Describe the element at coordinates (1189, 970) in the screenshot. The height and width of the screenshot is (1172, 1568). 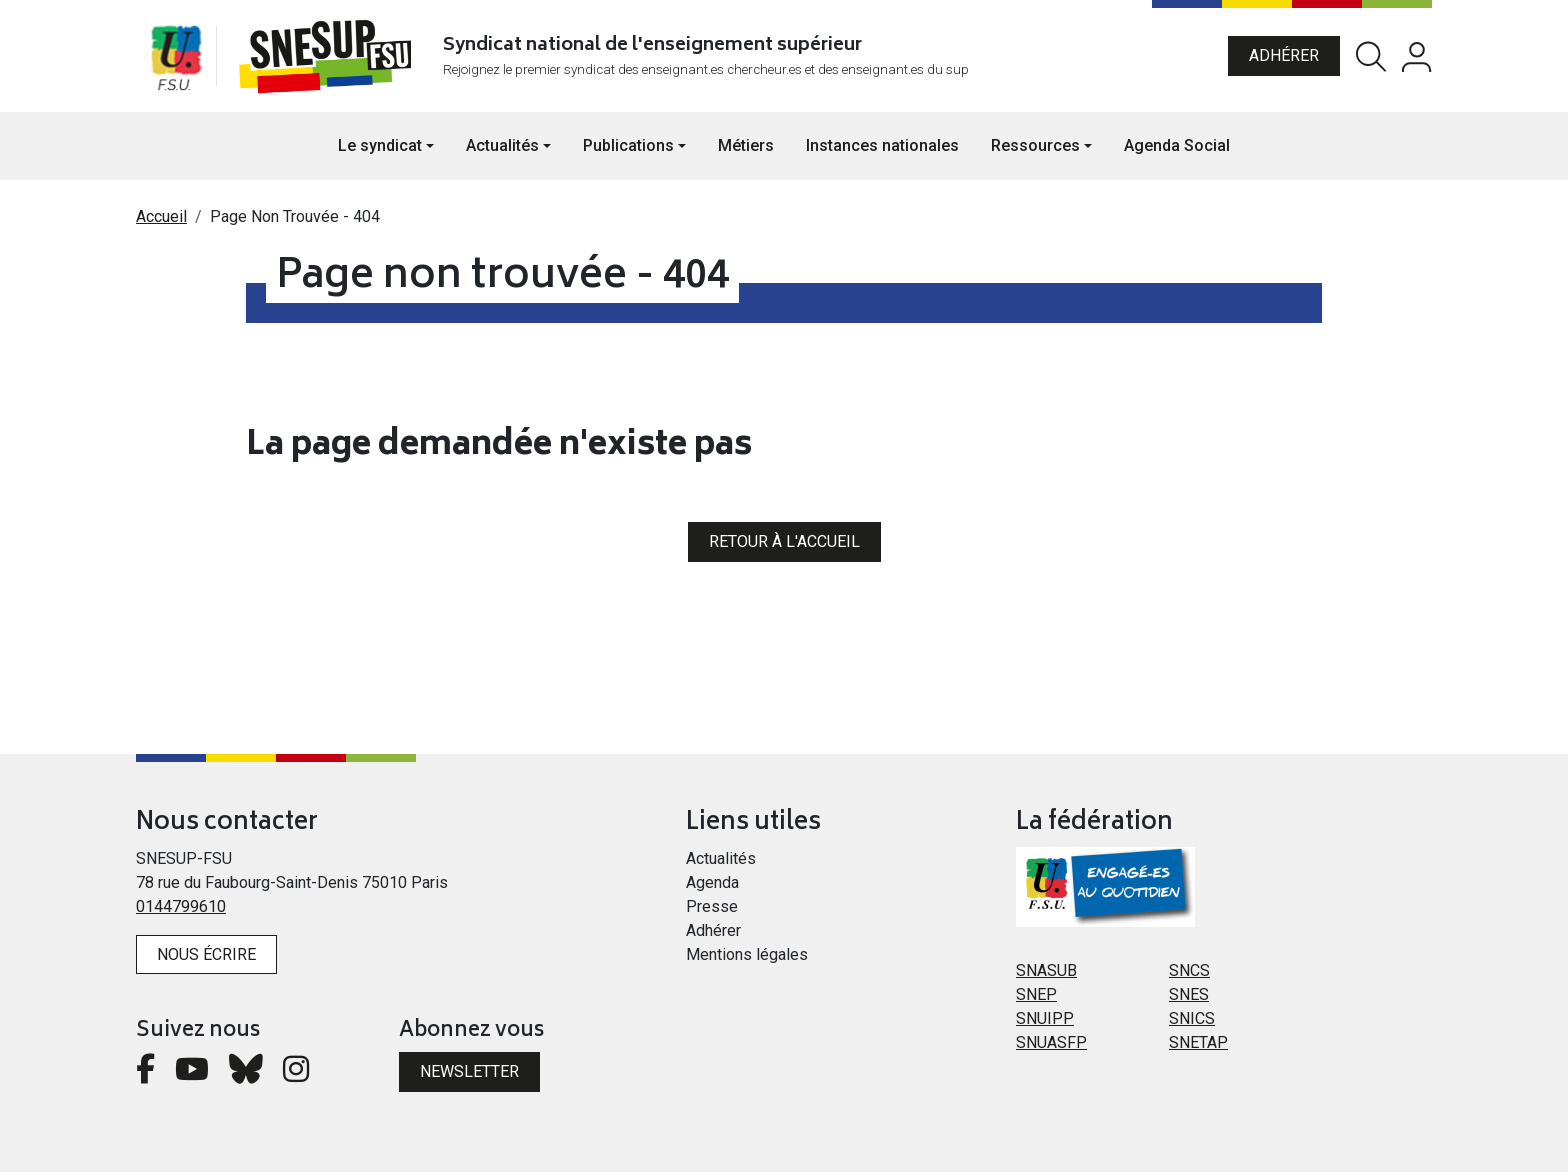
I see `SNCS` at that location.